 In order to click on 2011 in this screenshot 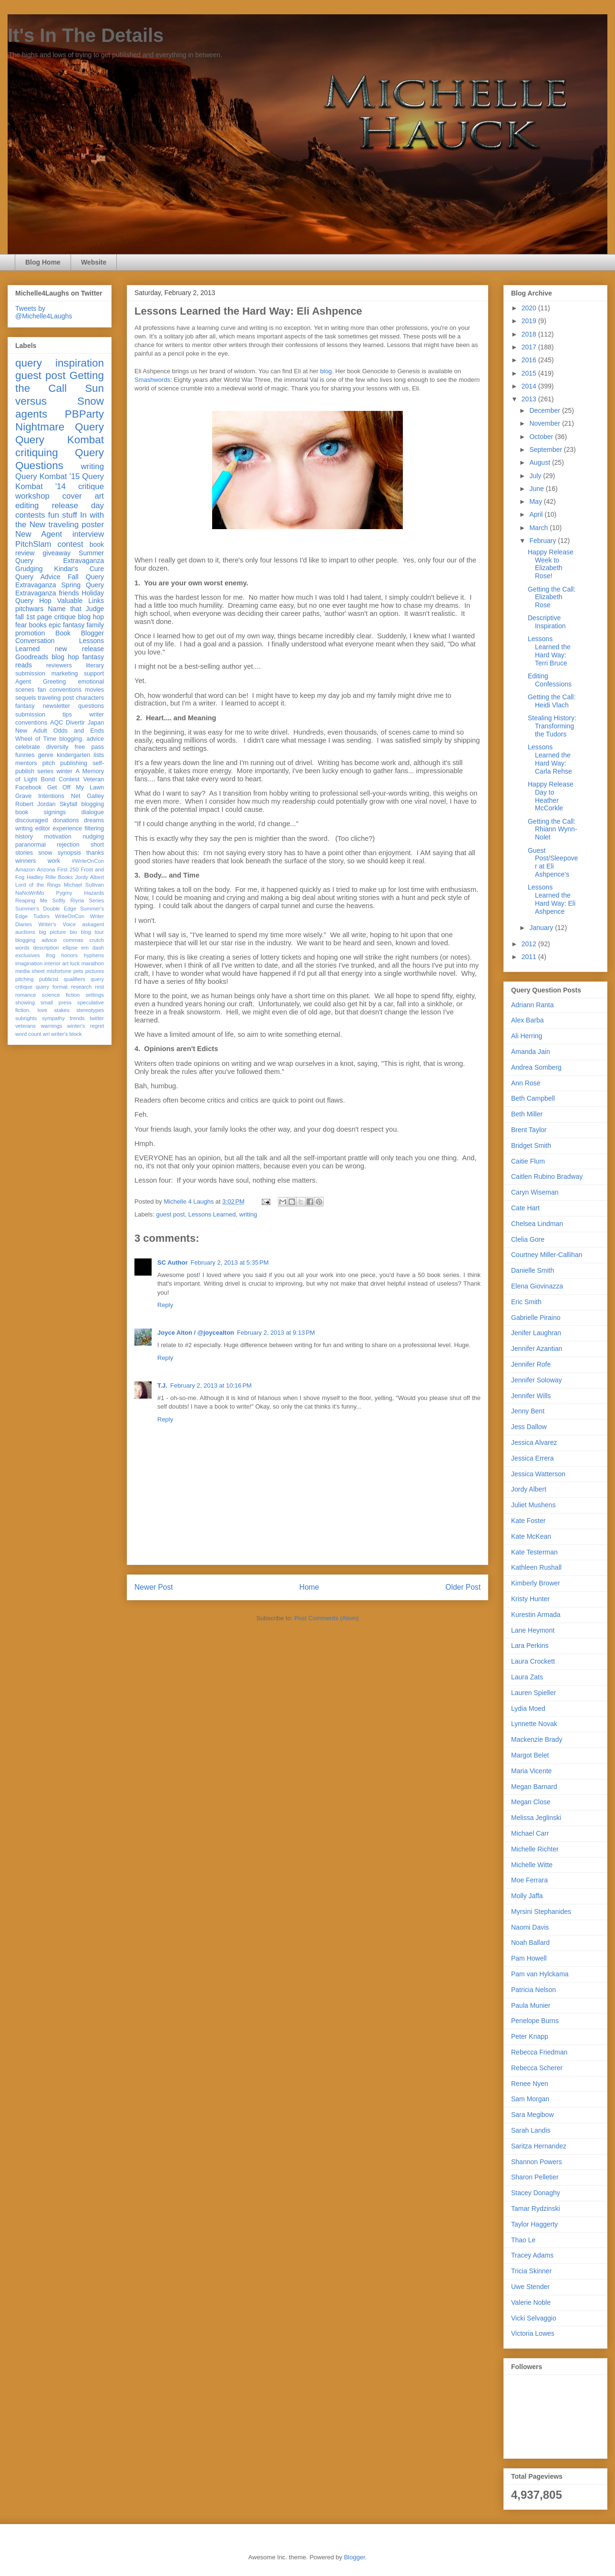, I will do `click(530, 957)`.